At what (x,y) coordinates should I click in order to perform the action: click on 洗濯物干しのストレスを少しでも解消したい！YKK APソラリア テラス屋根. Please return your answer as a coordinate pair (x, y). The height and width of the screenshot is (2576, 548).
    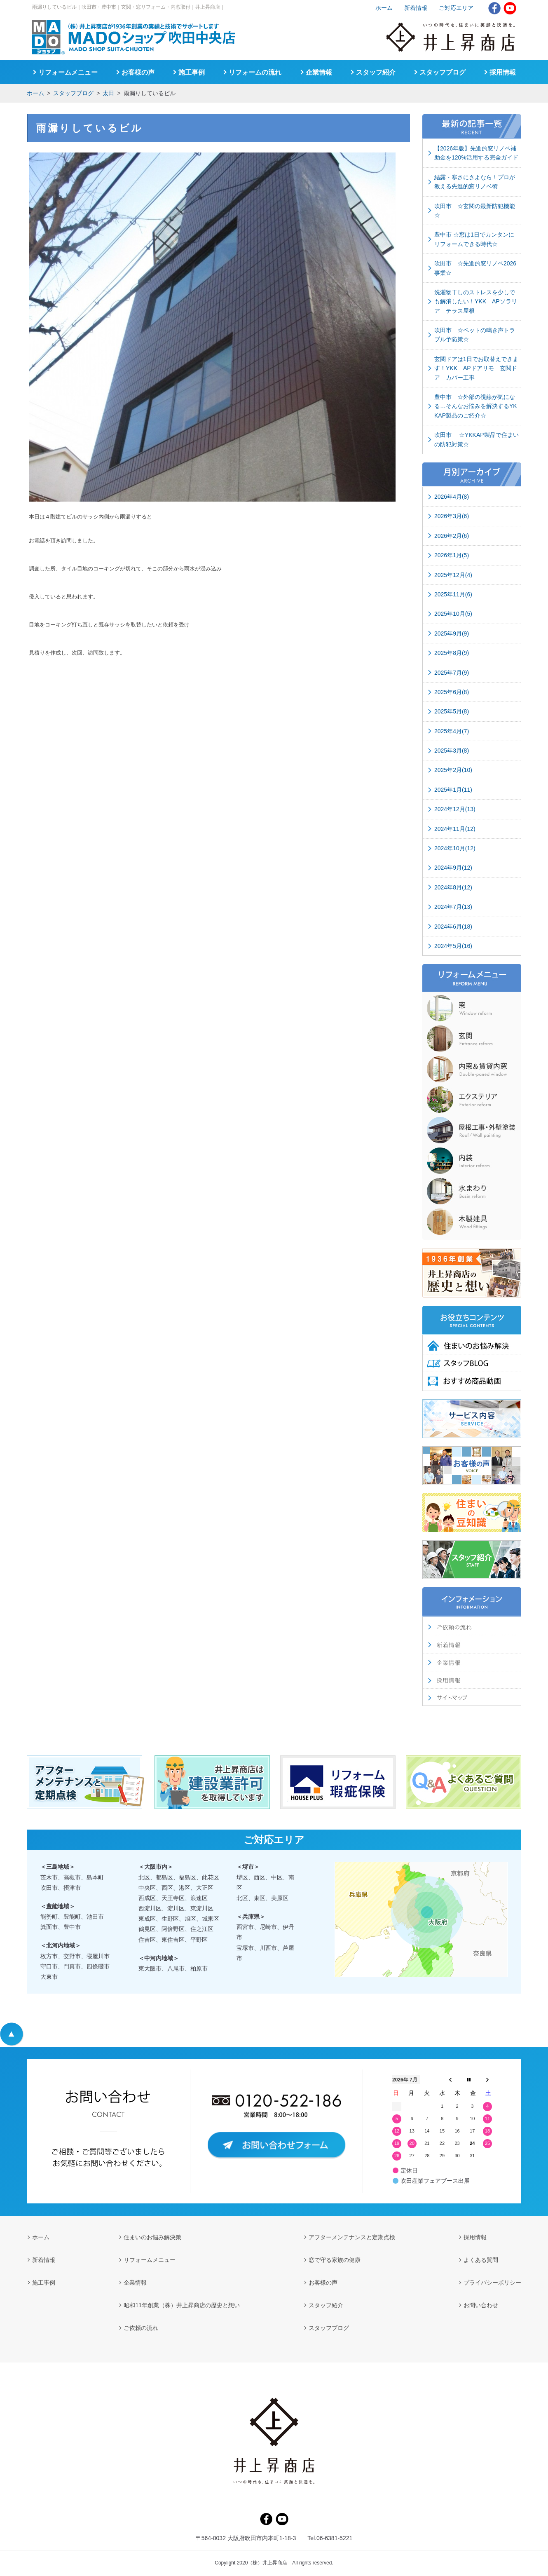
    Looking at the image, I should click on (475, 301).